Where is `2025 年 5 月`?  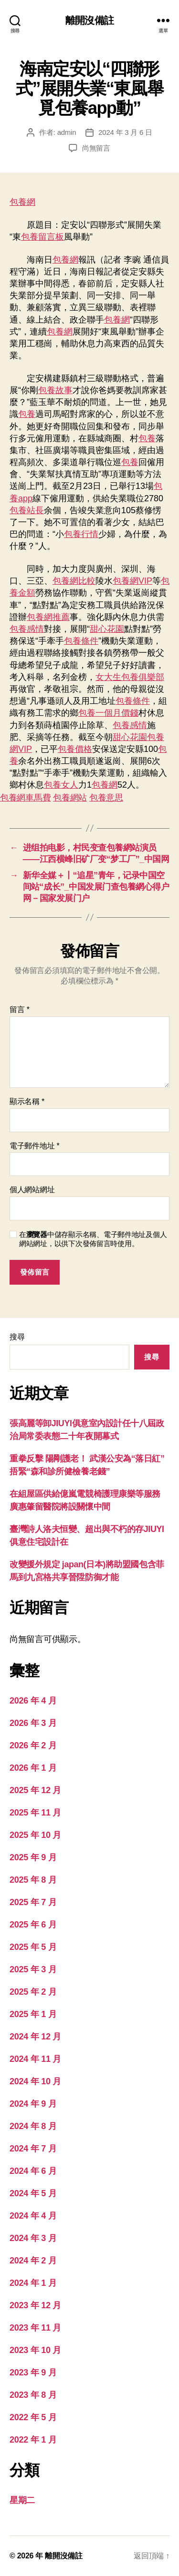
2025 年 5 月 is located at coordinates (33, 1947).